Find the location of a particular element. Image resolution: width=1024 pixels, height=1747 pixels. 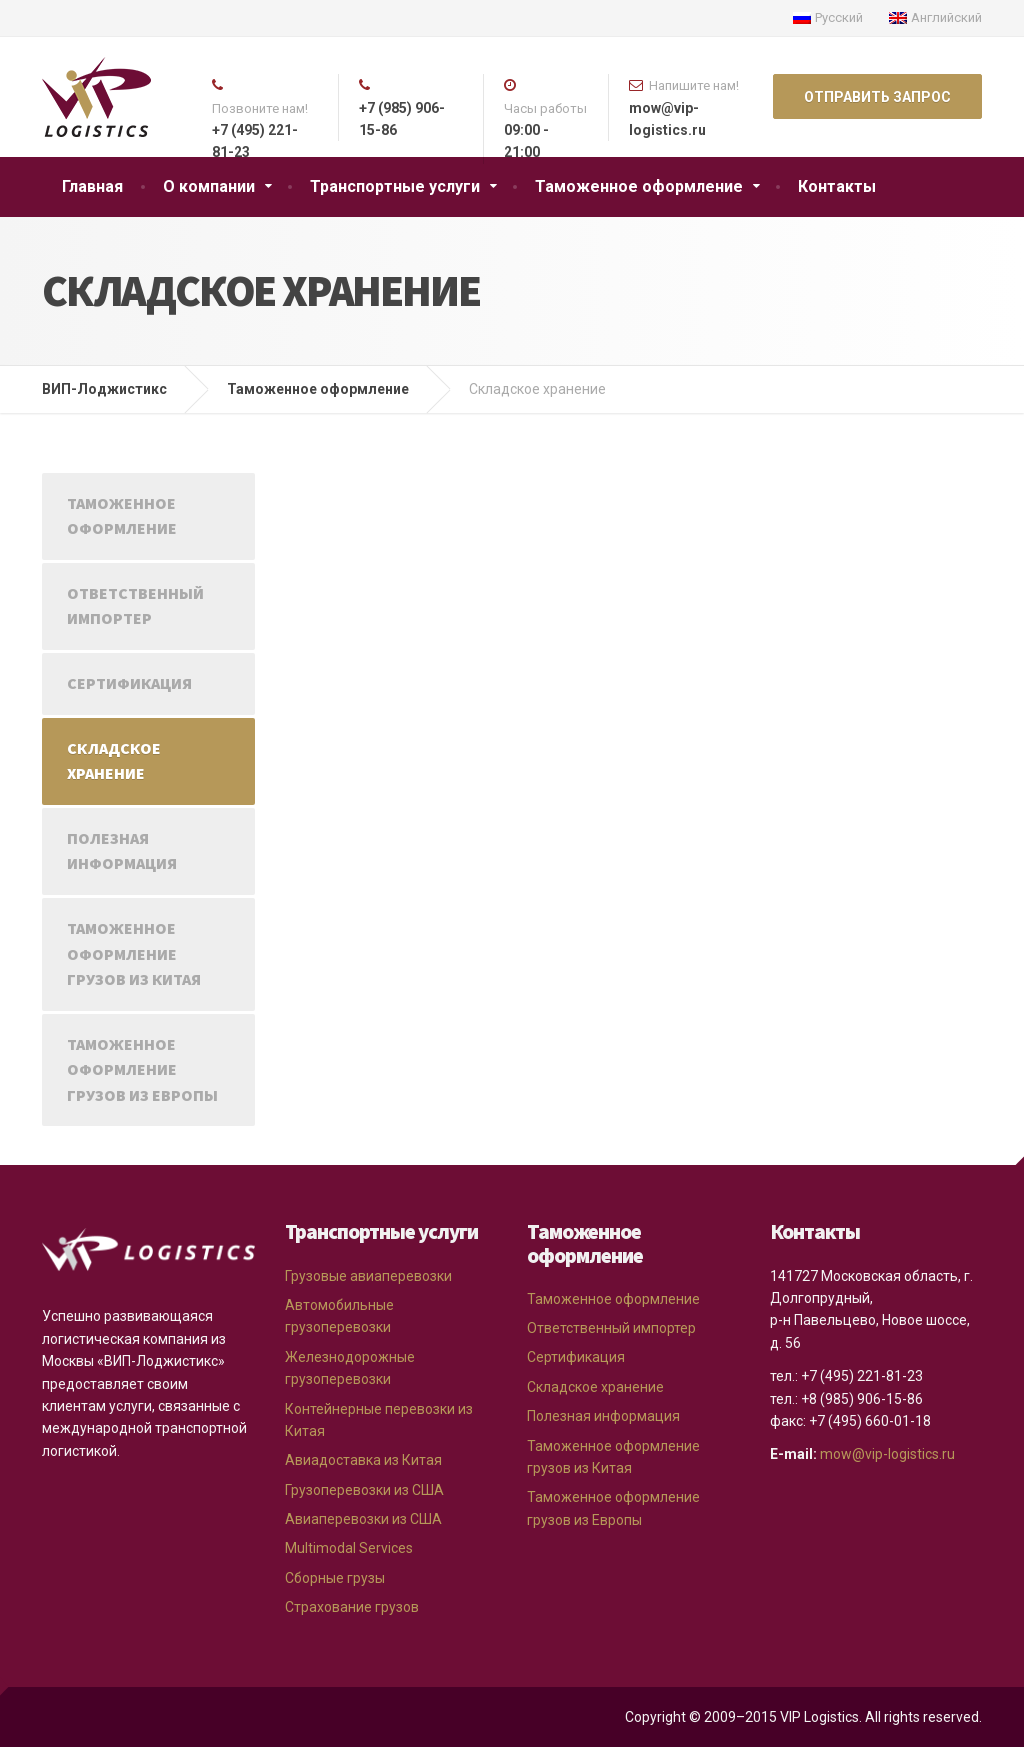

Ответственный импортер is located at coordinates (135, 606).